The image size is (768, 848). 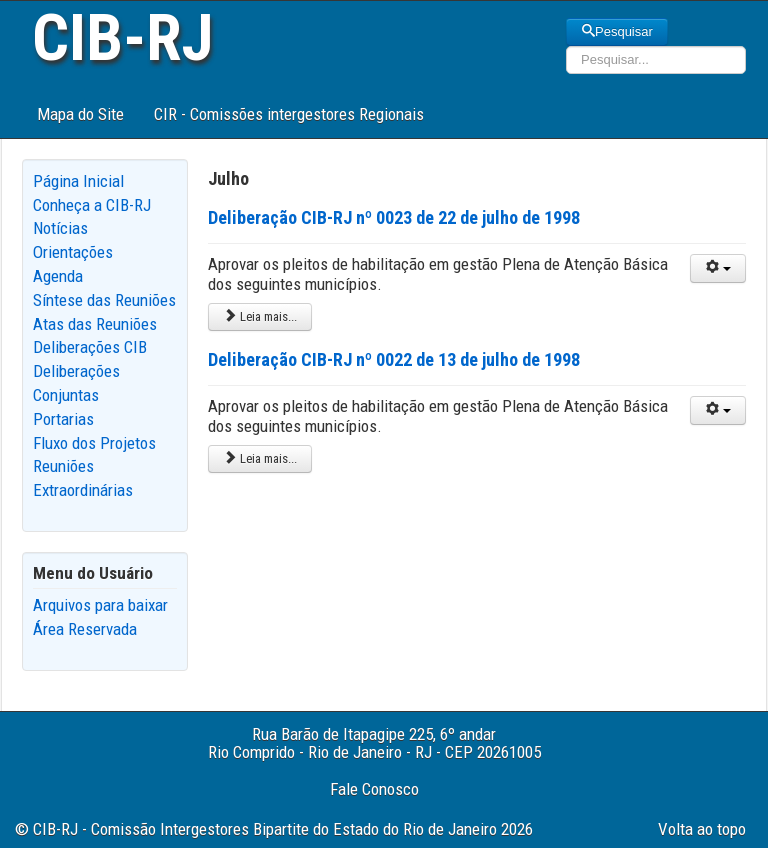 What do you see at coordinates (104, 300) in the screenshot?
I see `Síntese das Reuniões` at bounding box center [104, 300].